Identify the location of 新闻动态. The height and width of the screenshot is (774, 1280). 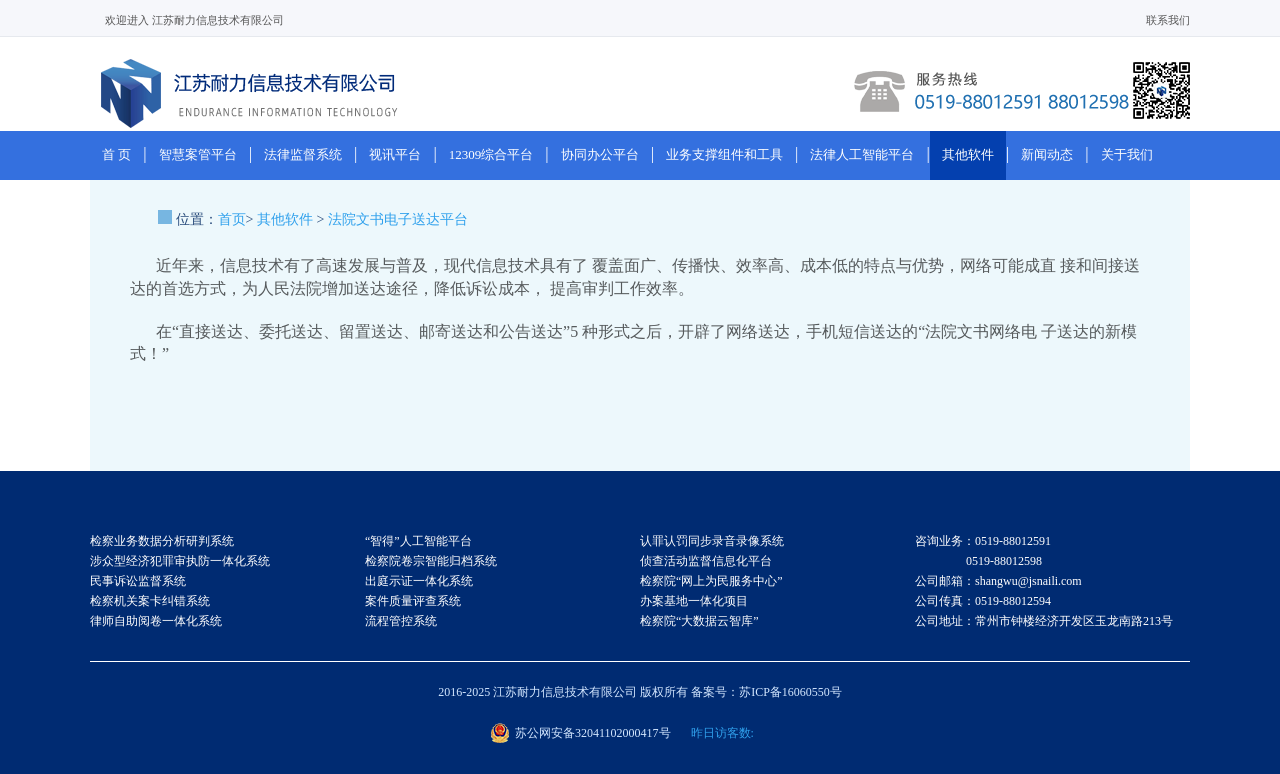
(1047, 154).